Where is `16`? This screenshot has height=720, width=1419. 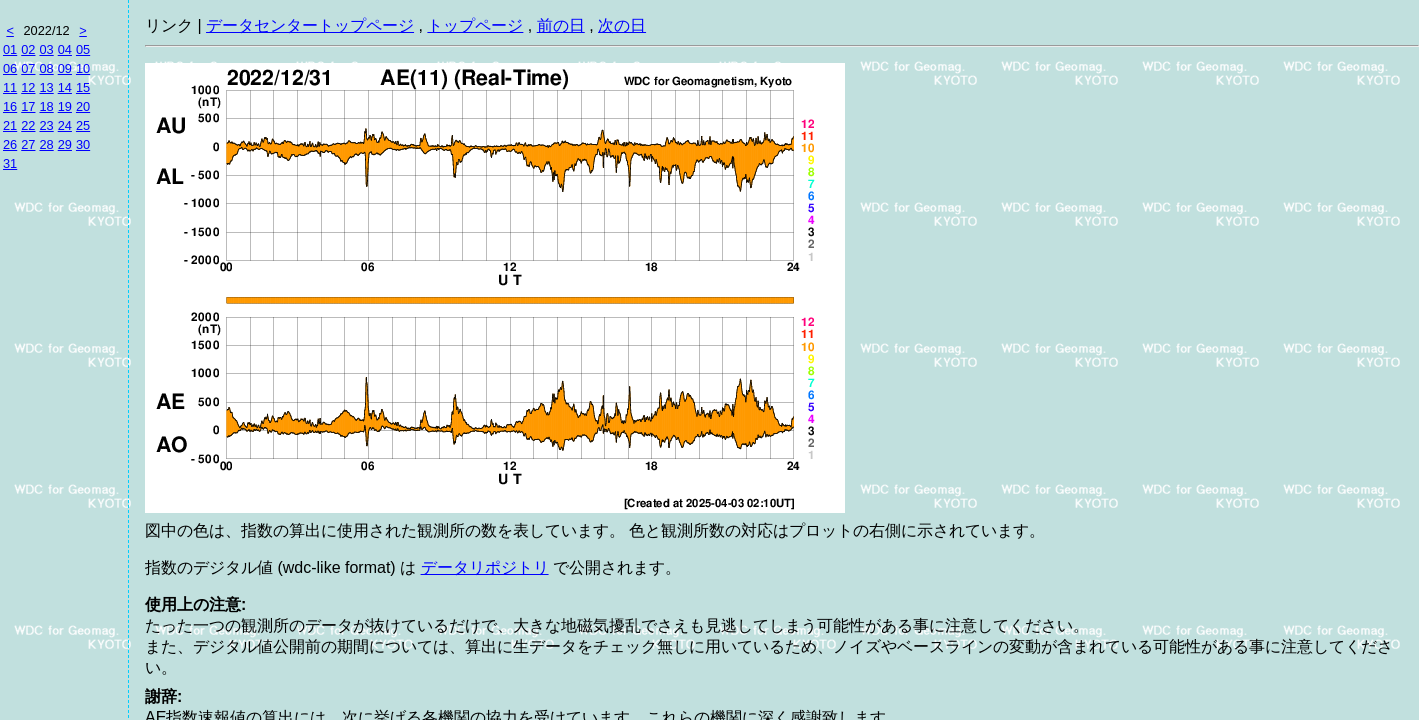
16 is located at coordinates (10, 106).